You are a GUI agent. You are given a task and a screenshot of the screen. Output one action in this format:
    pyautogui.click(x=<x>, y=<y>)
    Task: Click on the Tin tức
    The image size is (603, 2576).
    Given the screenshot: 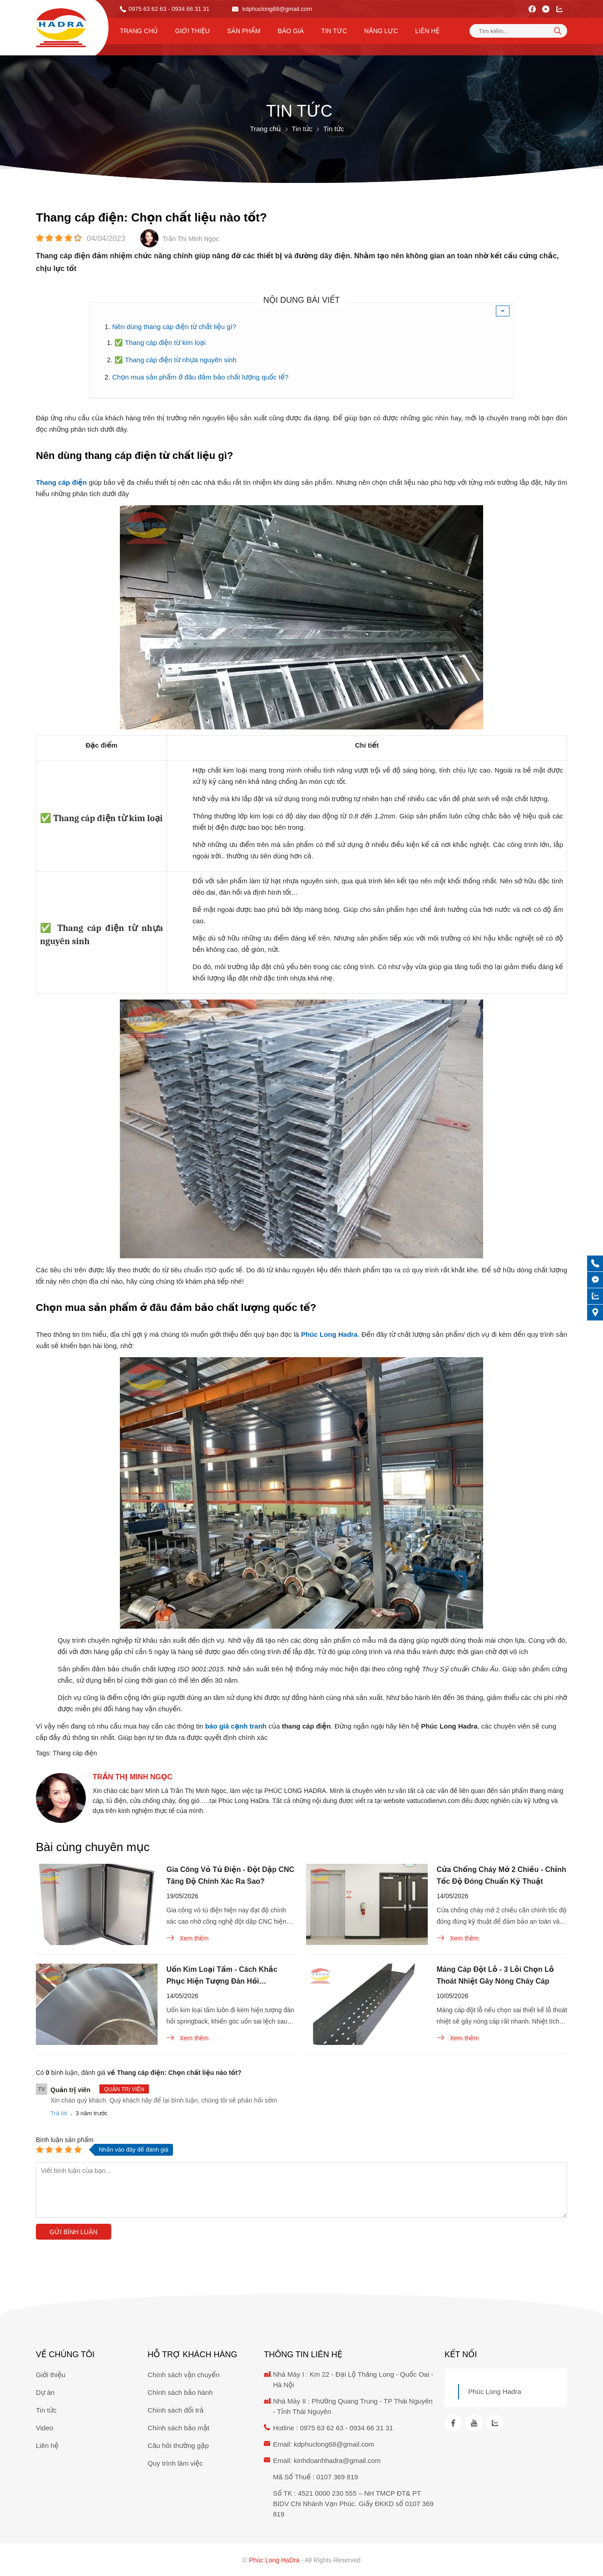 What is the action you would take?
    pyautogui.click(x=334, y=30)
    